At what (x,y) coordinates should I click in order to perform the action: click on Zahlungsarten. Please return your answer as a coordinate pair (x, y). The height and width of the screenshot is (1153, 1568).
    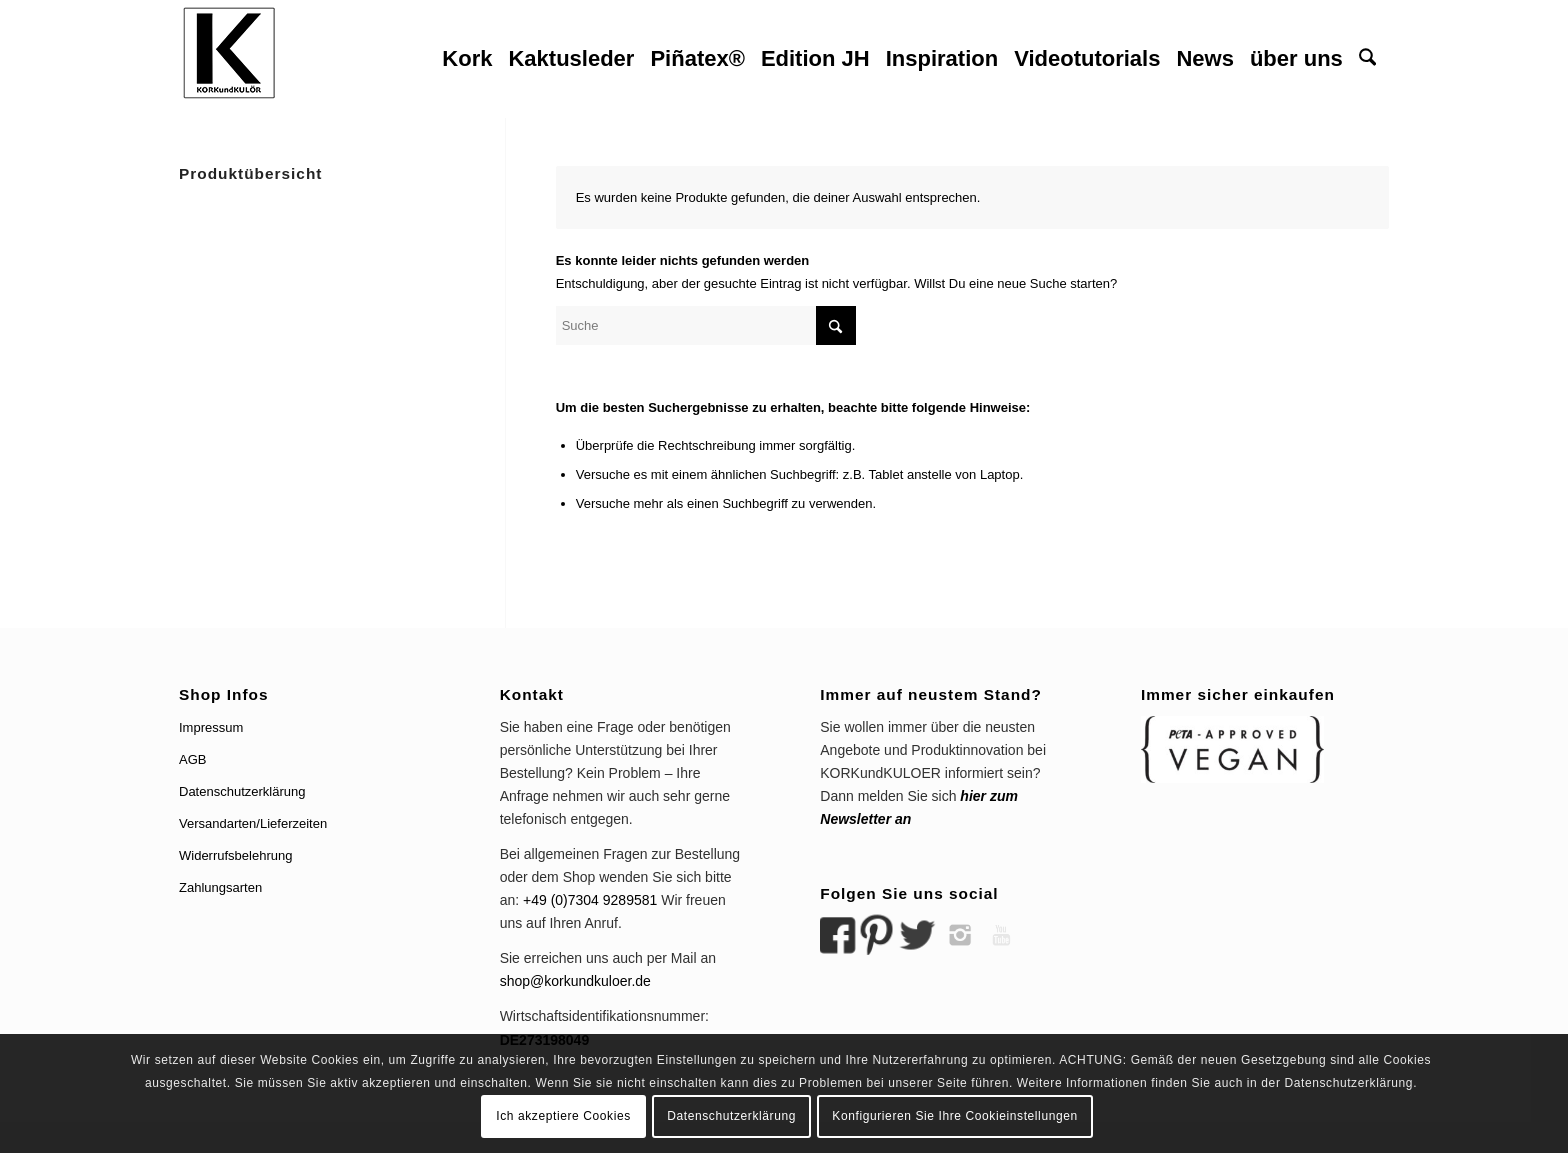
    Looking at the image, I should click on (220, 887).